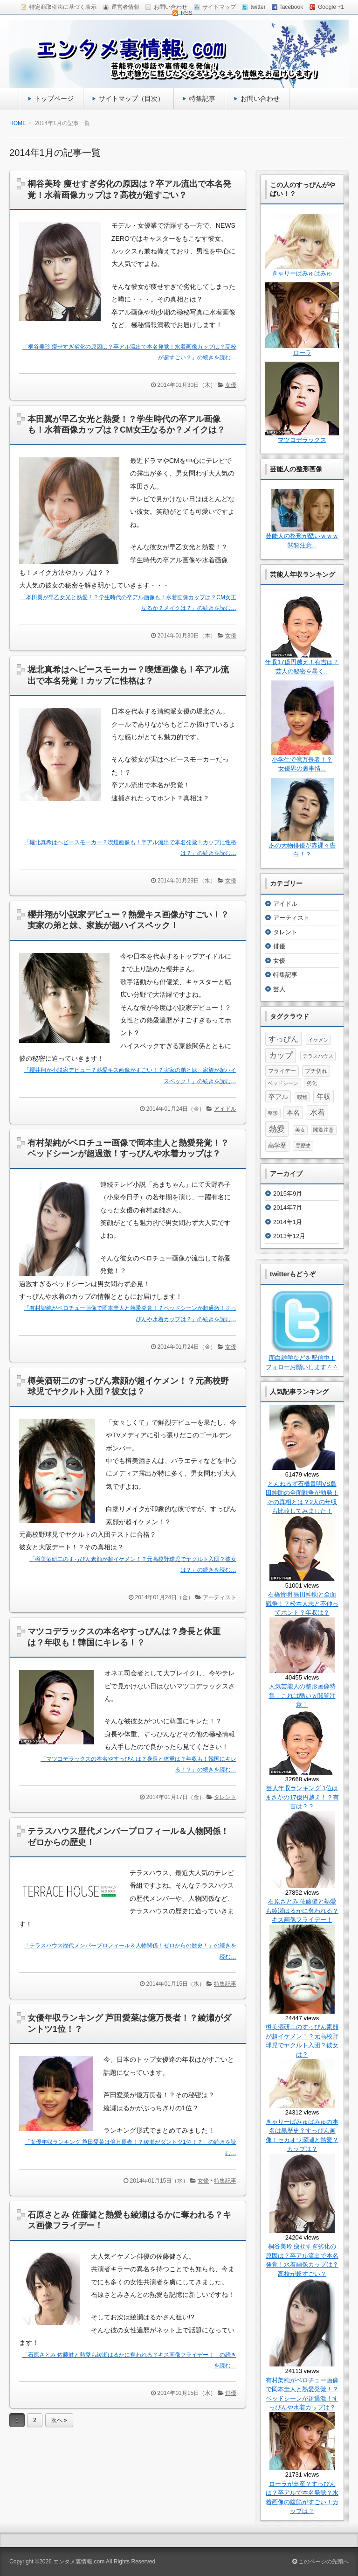 This screenshot has width=358, height=2576. What do you see at coordinates (302, 1695) in the screenshot?
I see `人気芸能人の整形画像特集！これは酷いｗ閲覧注意！` at bounding box center [302, 1695].